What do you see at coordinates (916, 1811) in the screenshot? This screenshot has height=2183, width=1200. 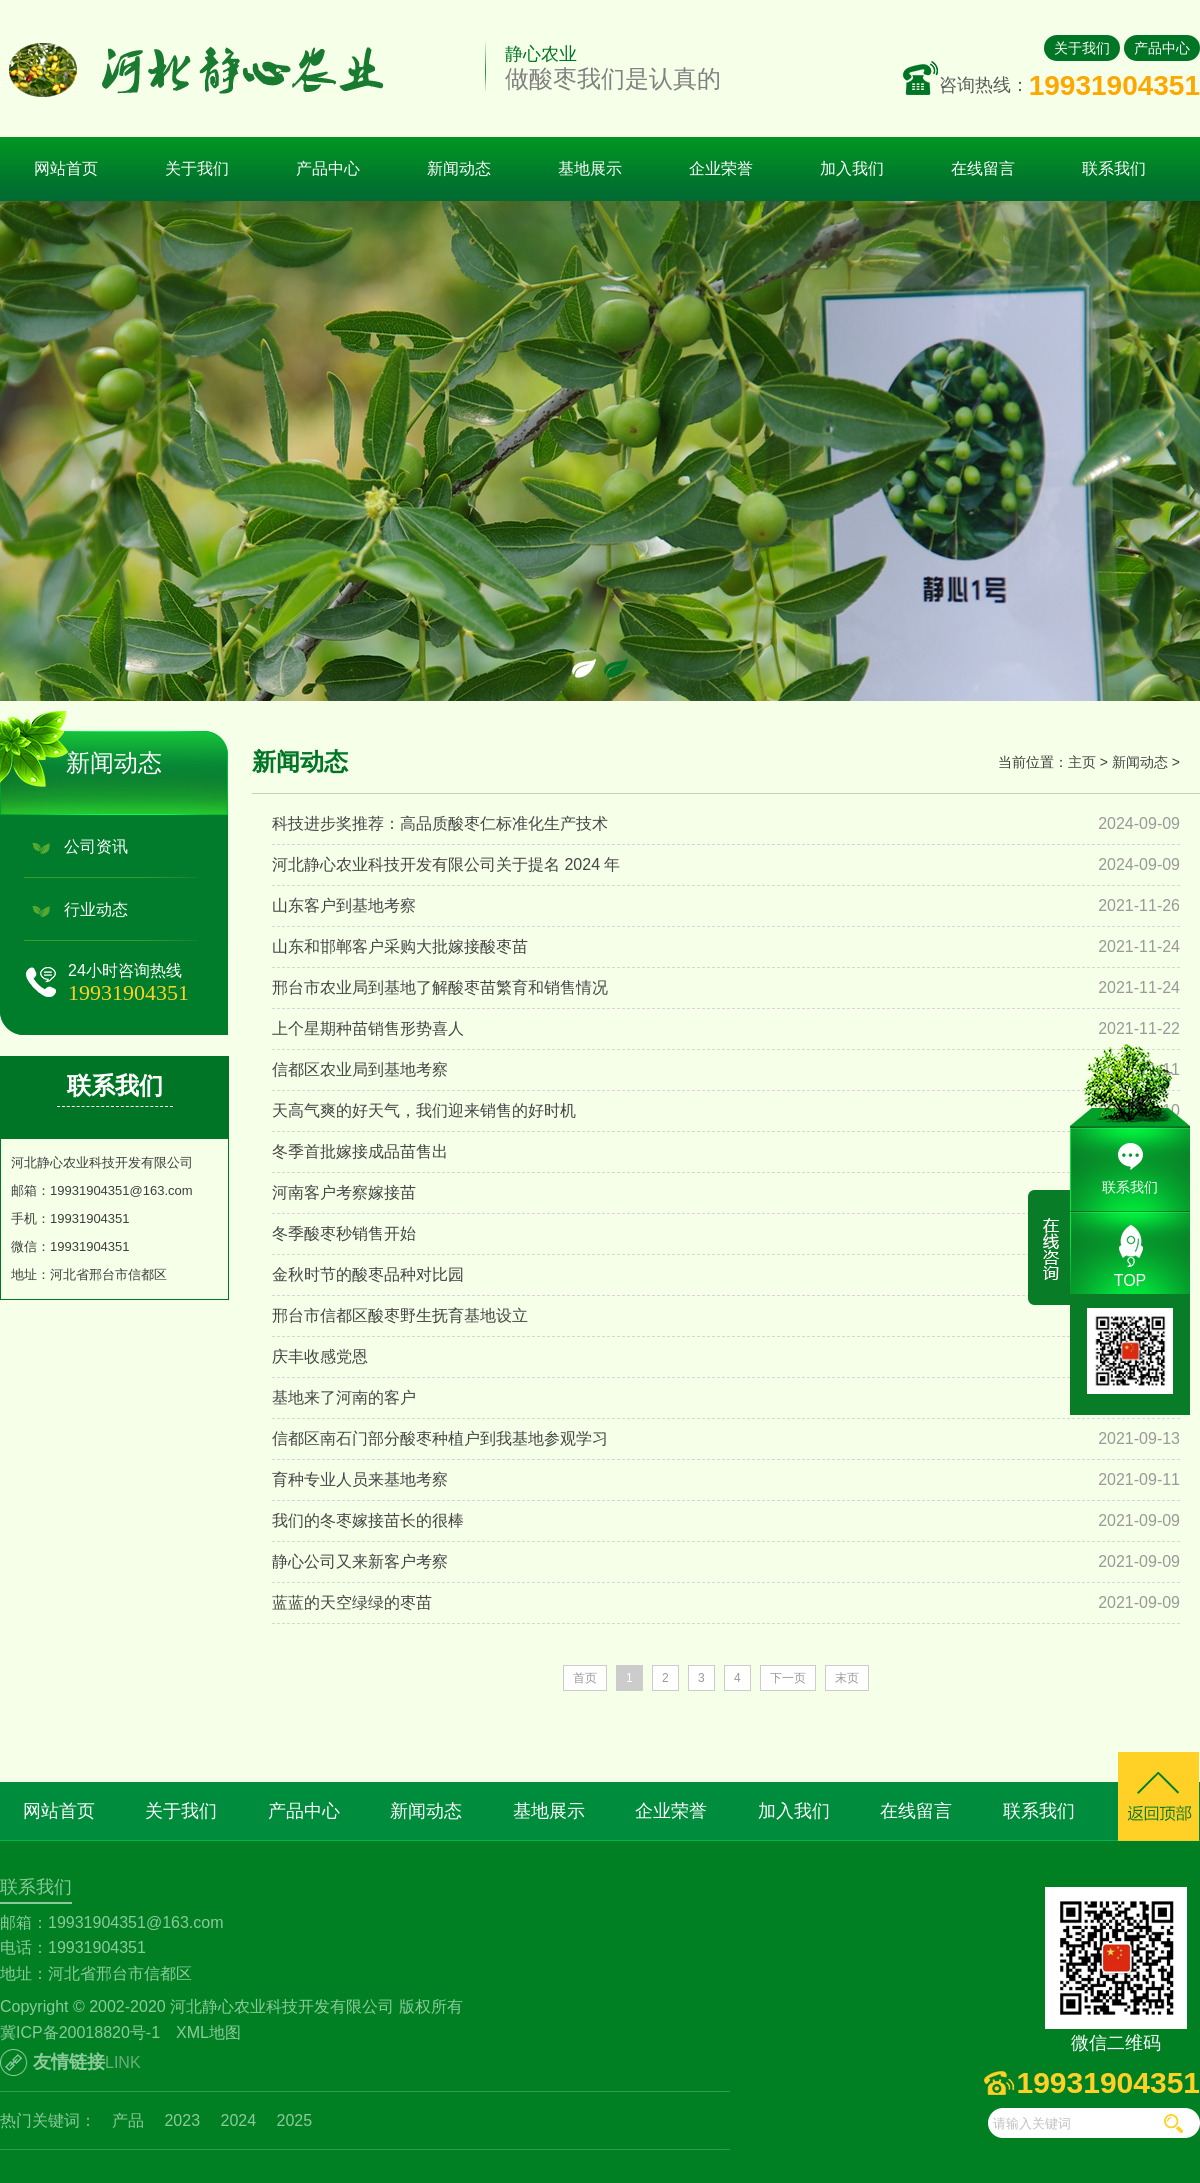 I see `在线留言` at bounding box center [916, 1811].